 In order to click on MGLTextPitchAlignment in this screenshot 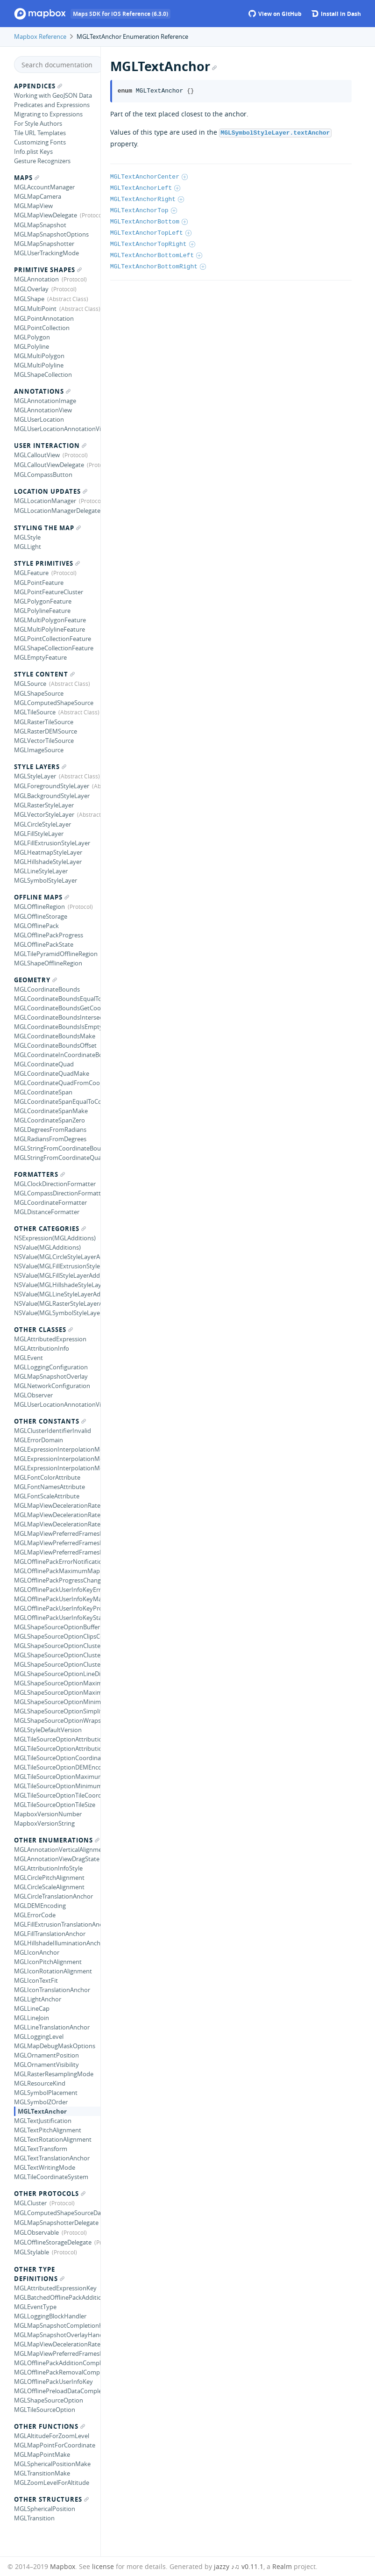, I will do `click(47, 2130)`.